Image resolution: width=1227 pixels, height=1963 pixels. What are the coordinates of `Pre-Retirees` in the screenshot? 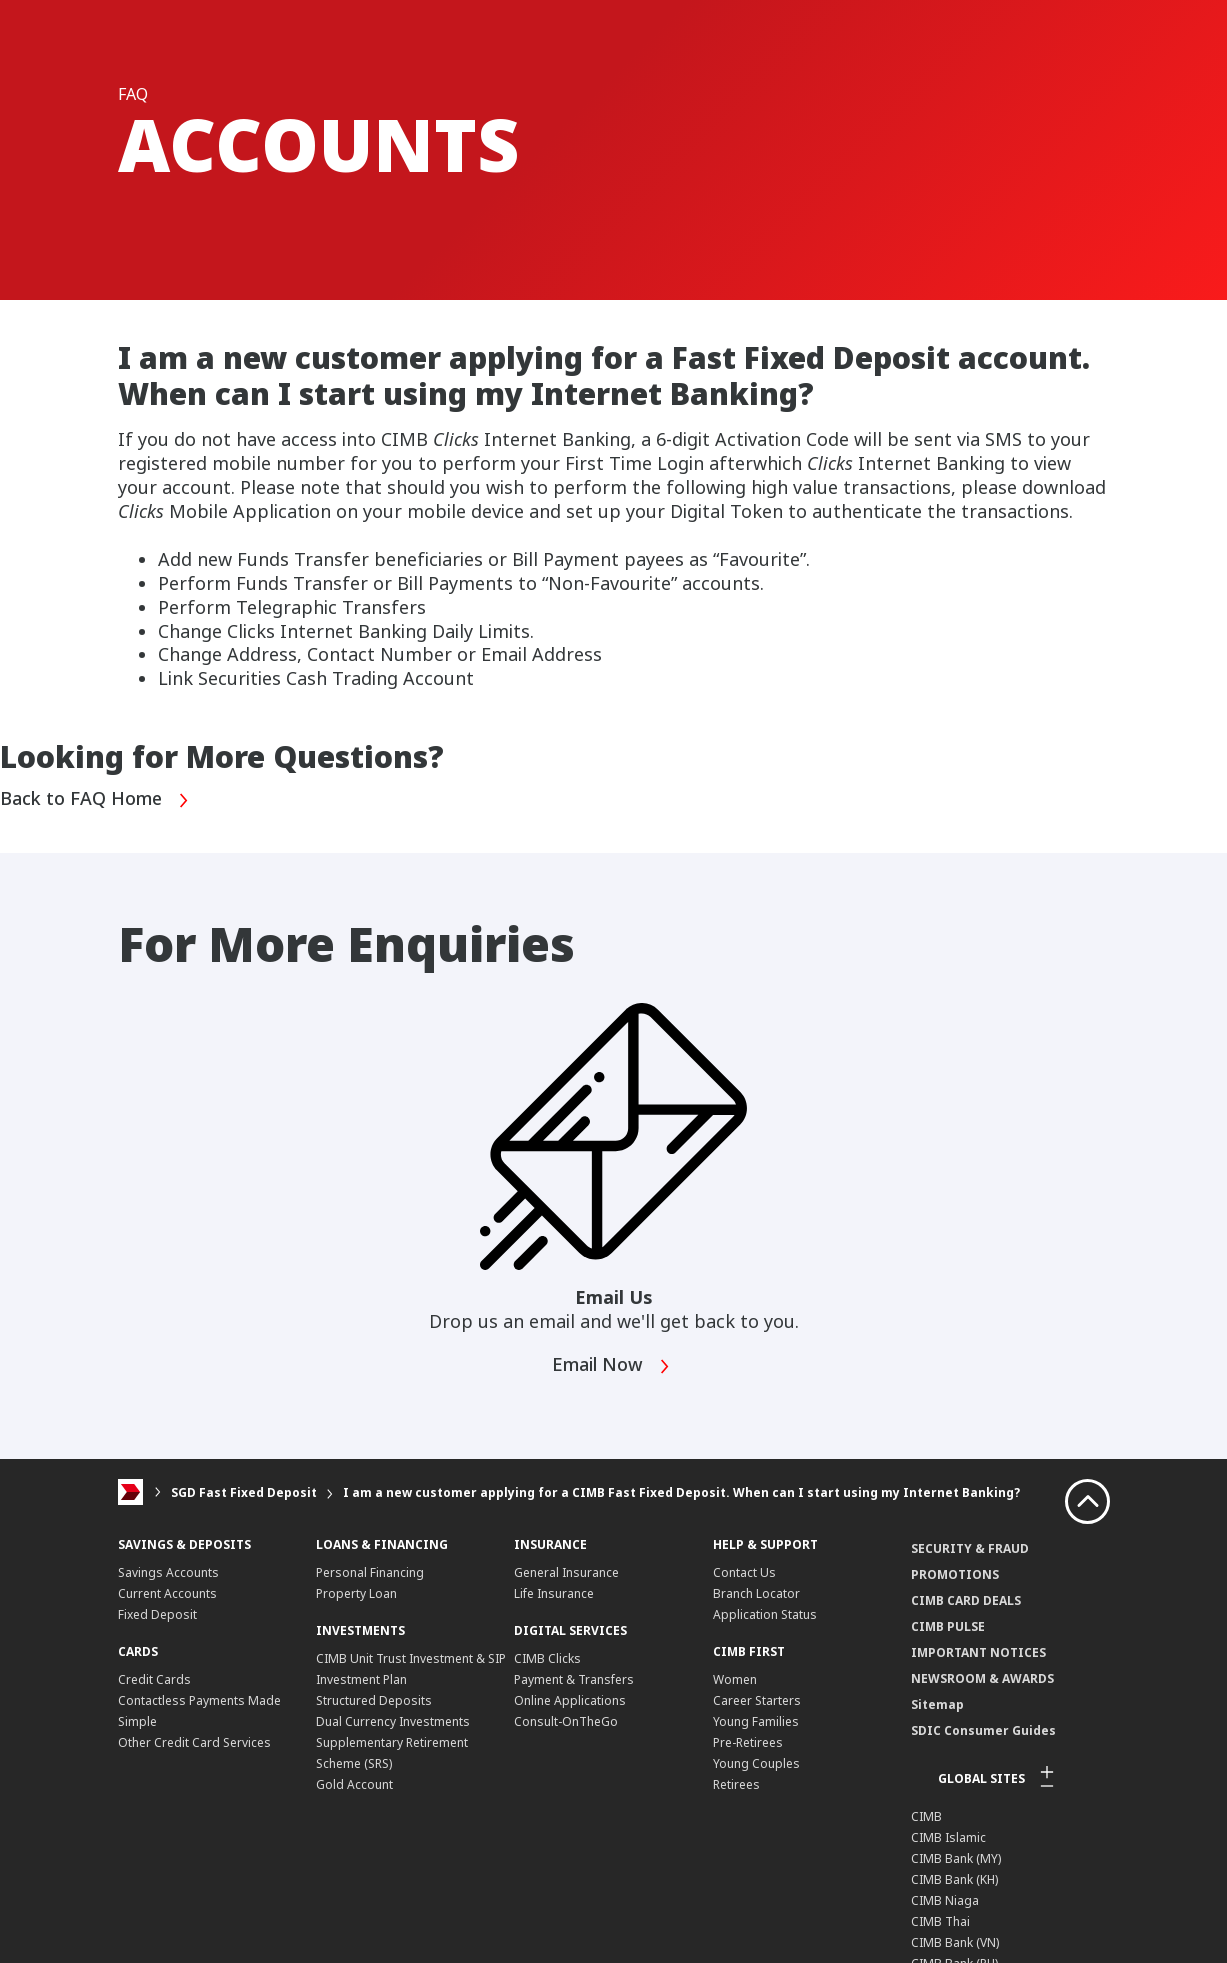 It's located at (748, 1742).